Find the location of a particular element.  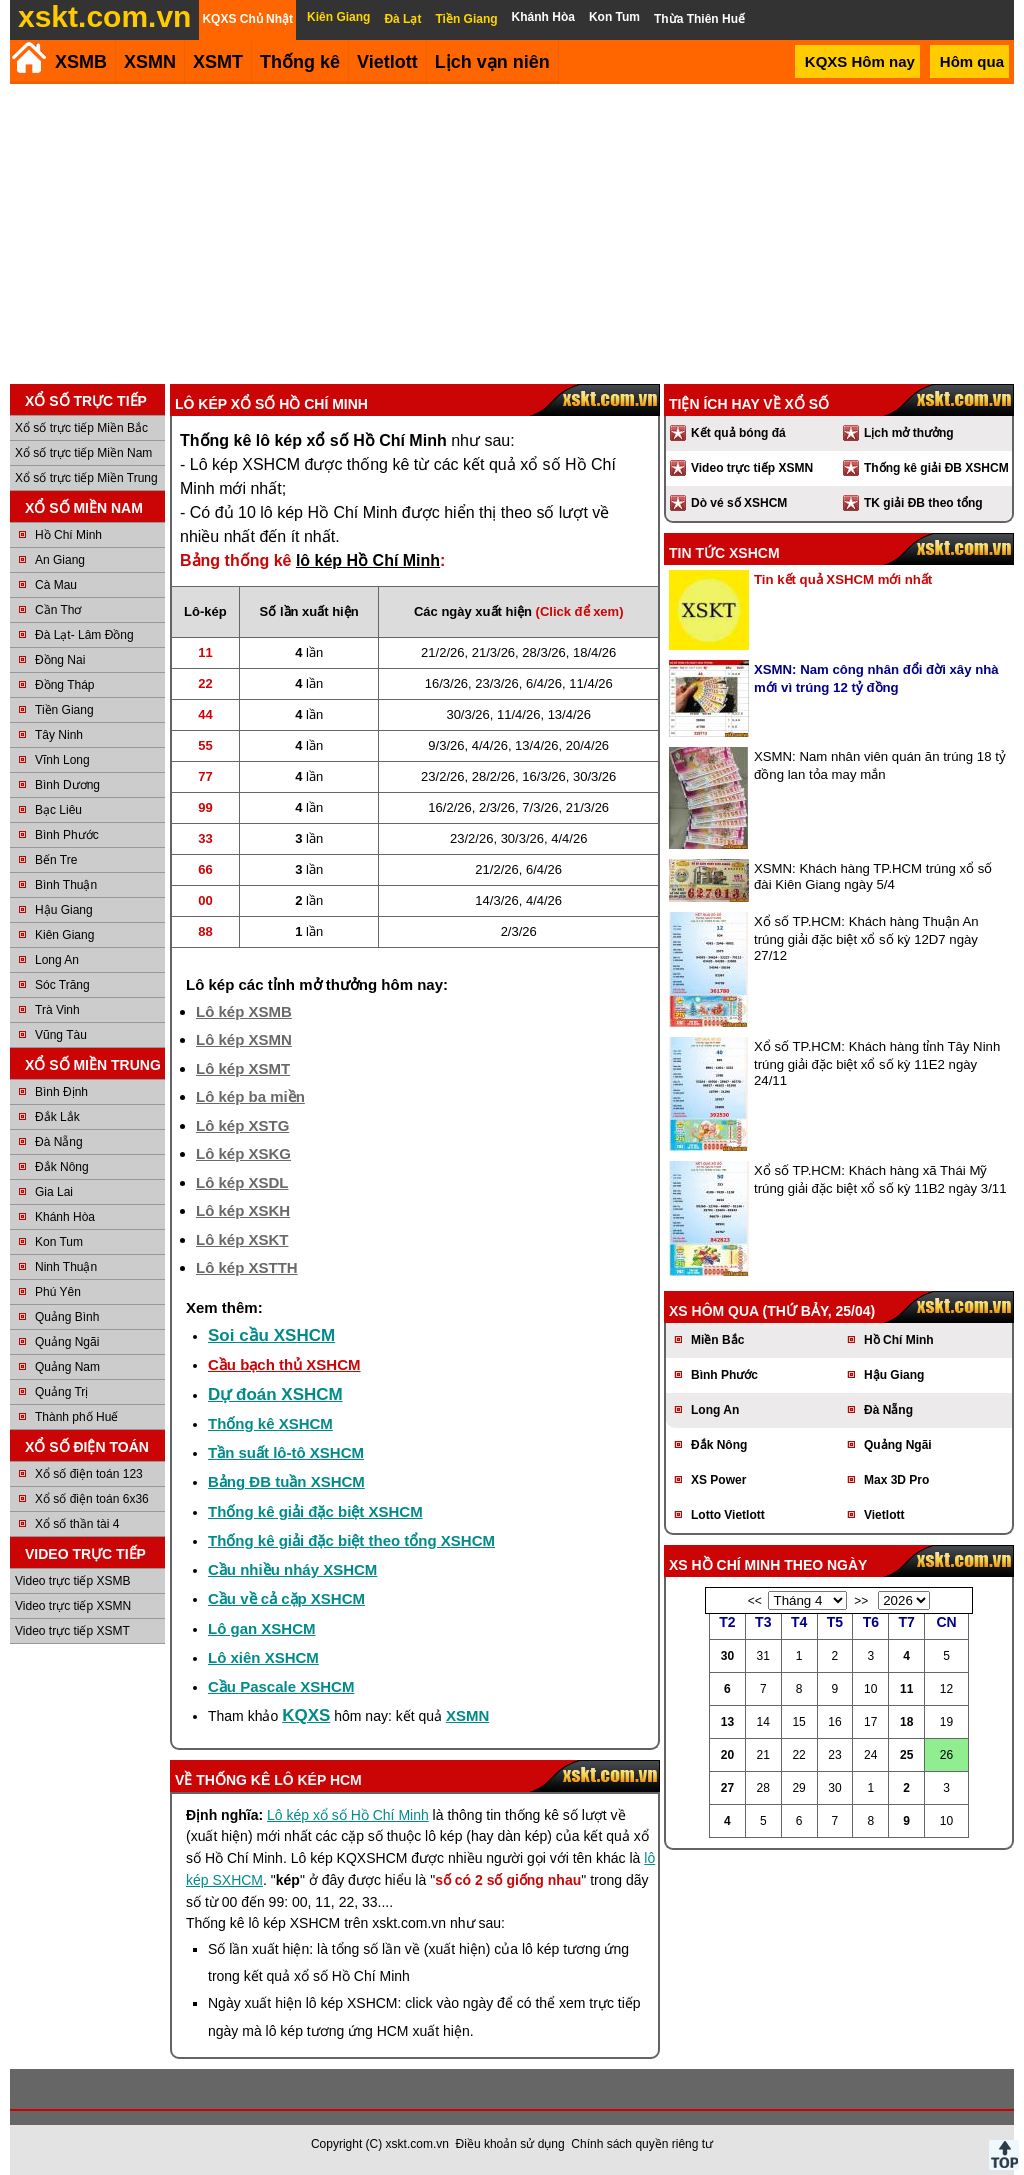

Vũng Tàu is located at coordinates (61, 1035).